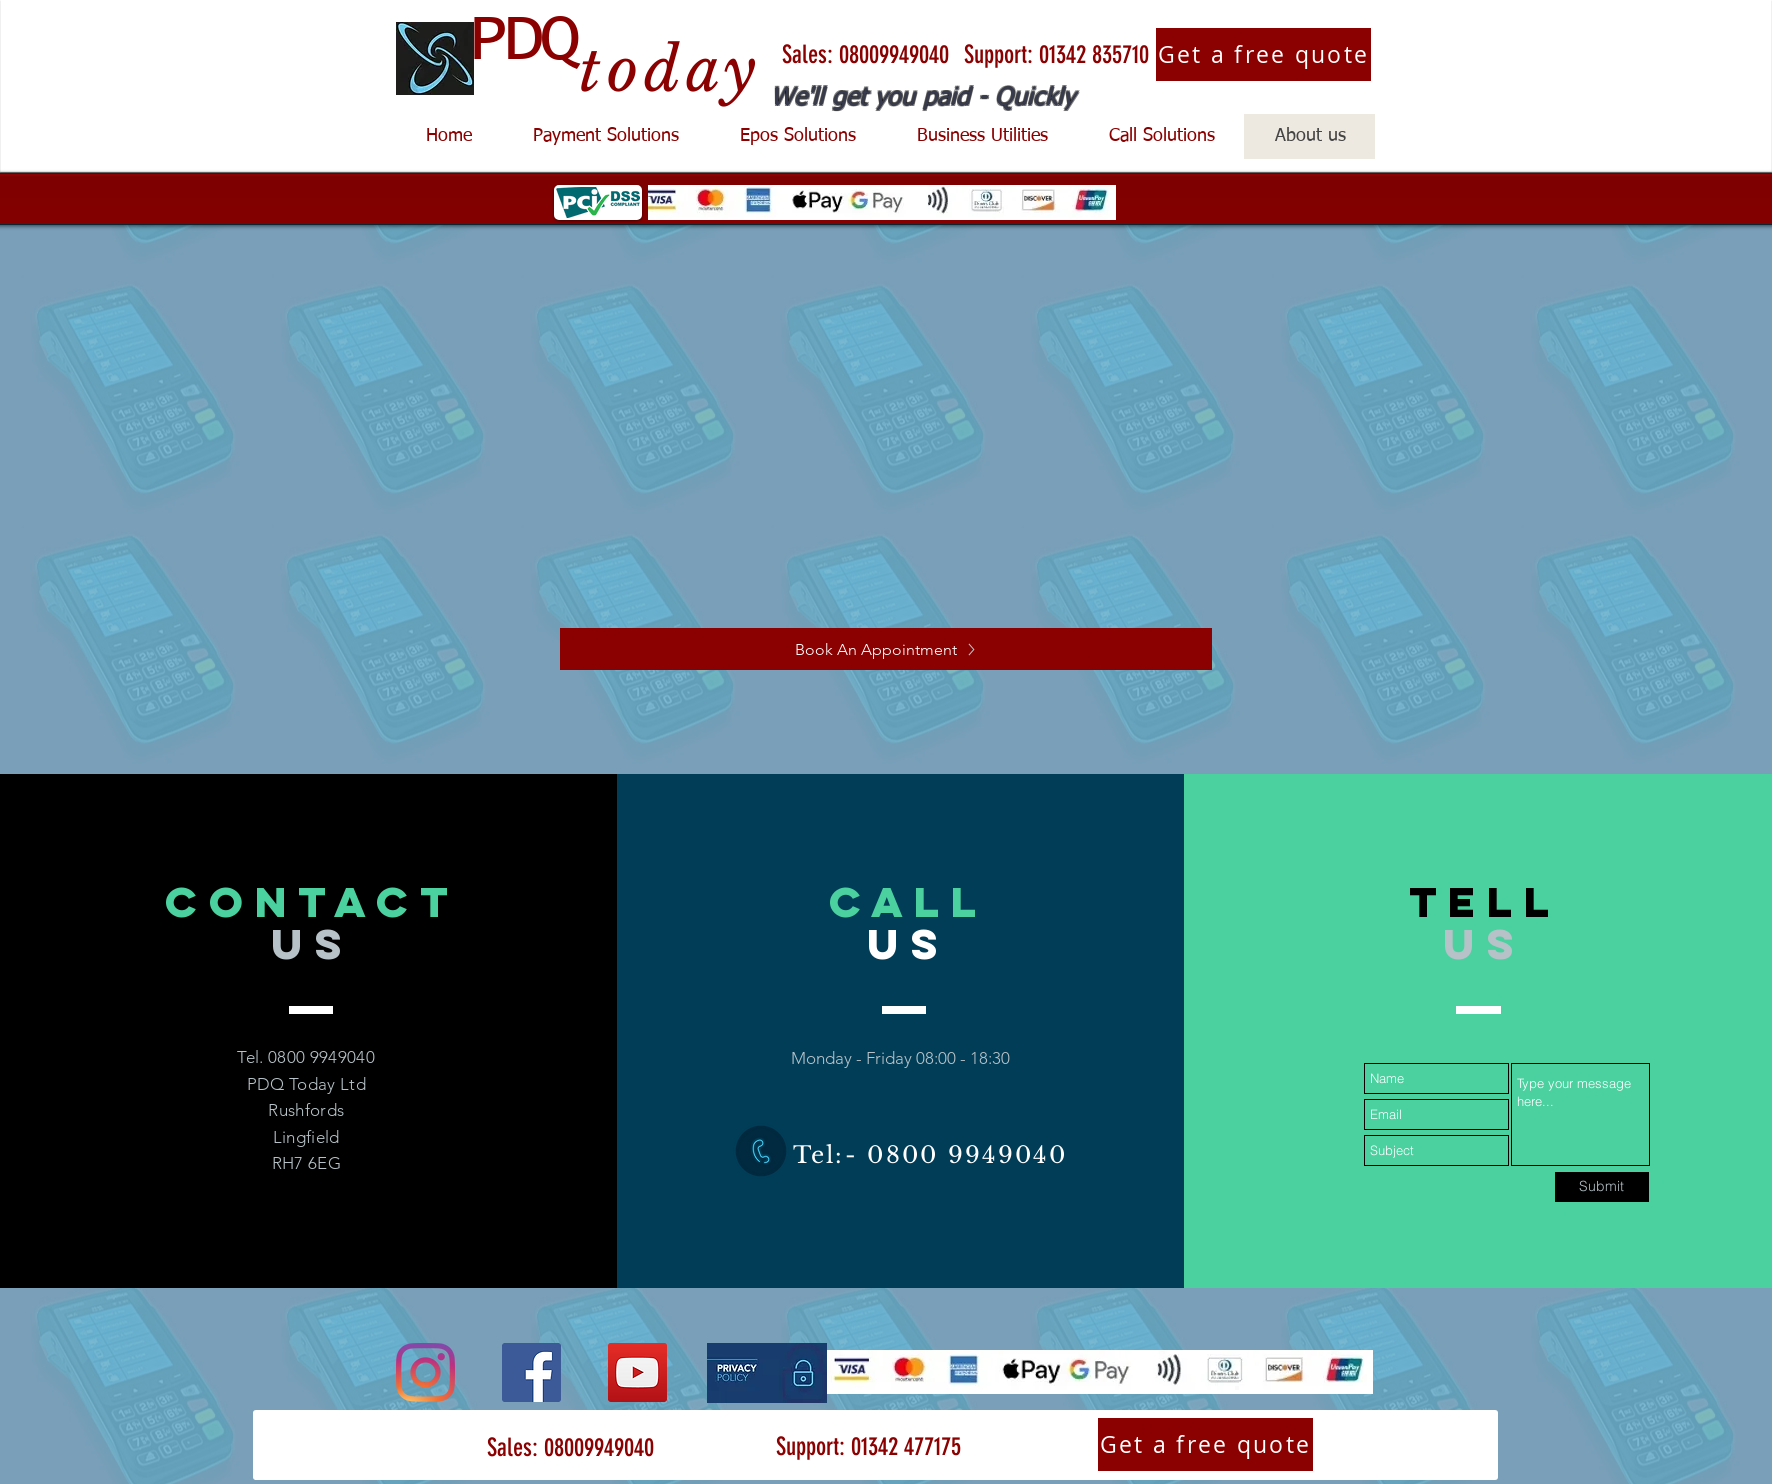  What do you see at coordinates (868, 1446) in the screenshot?
I see `[Support: 01342 477175]` at bounding box center [868, 1446].